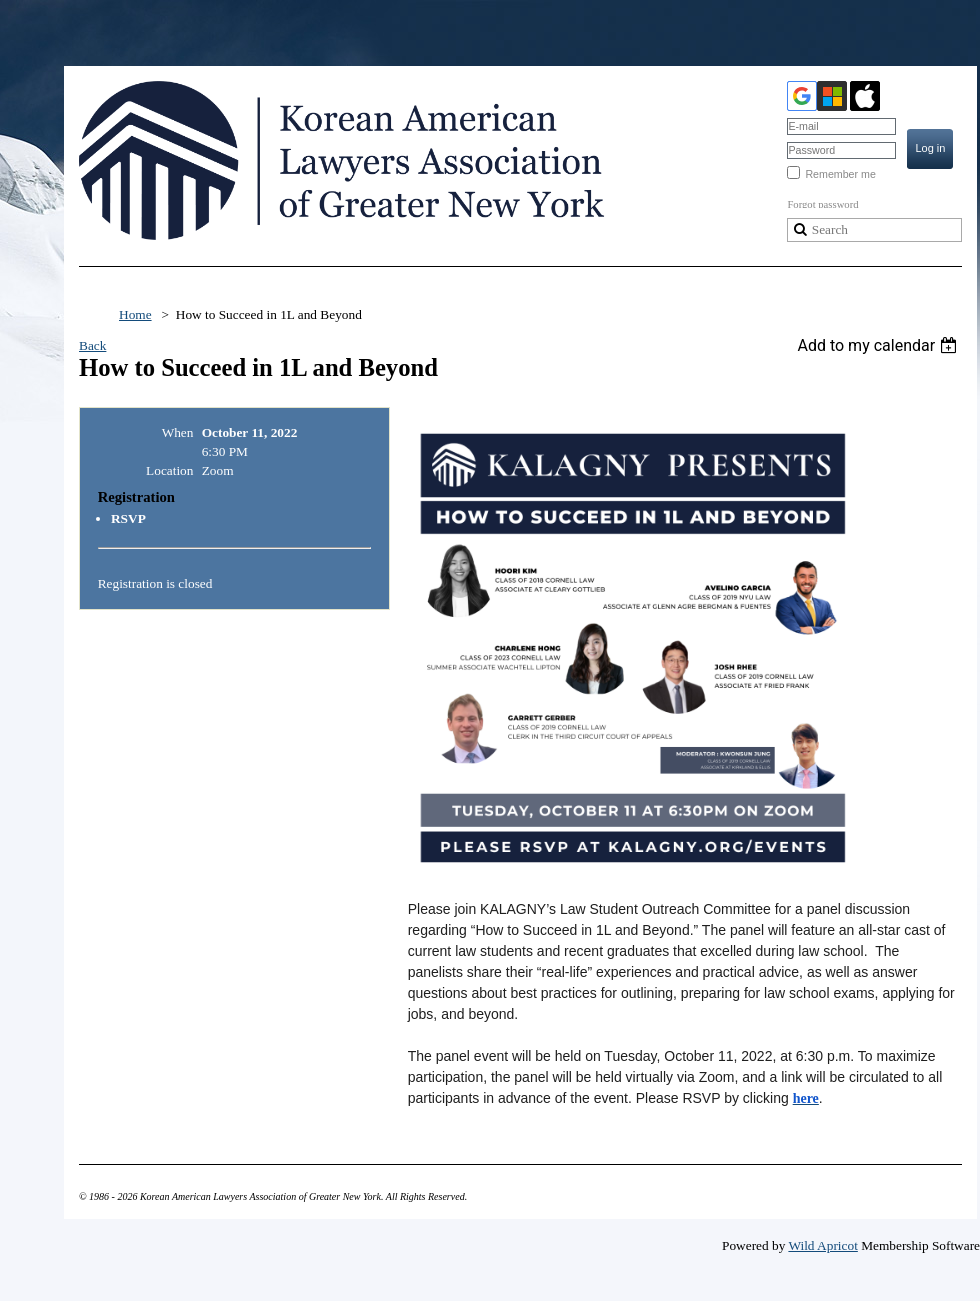 Image resolution: width=980 pixels, height=1301 pixels. I want to click on When, so click(178, 432).